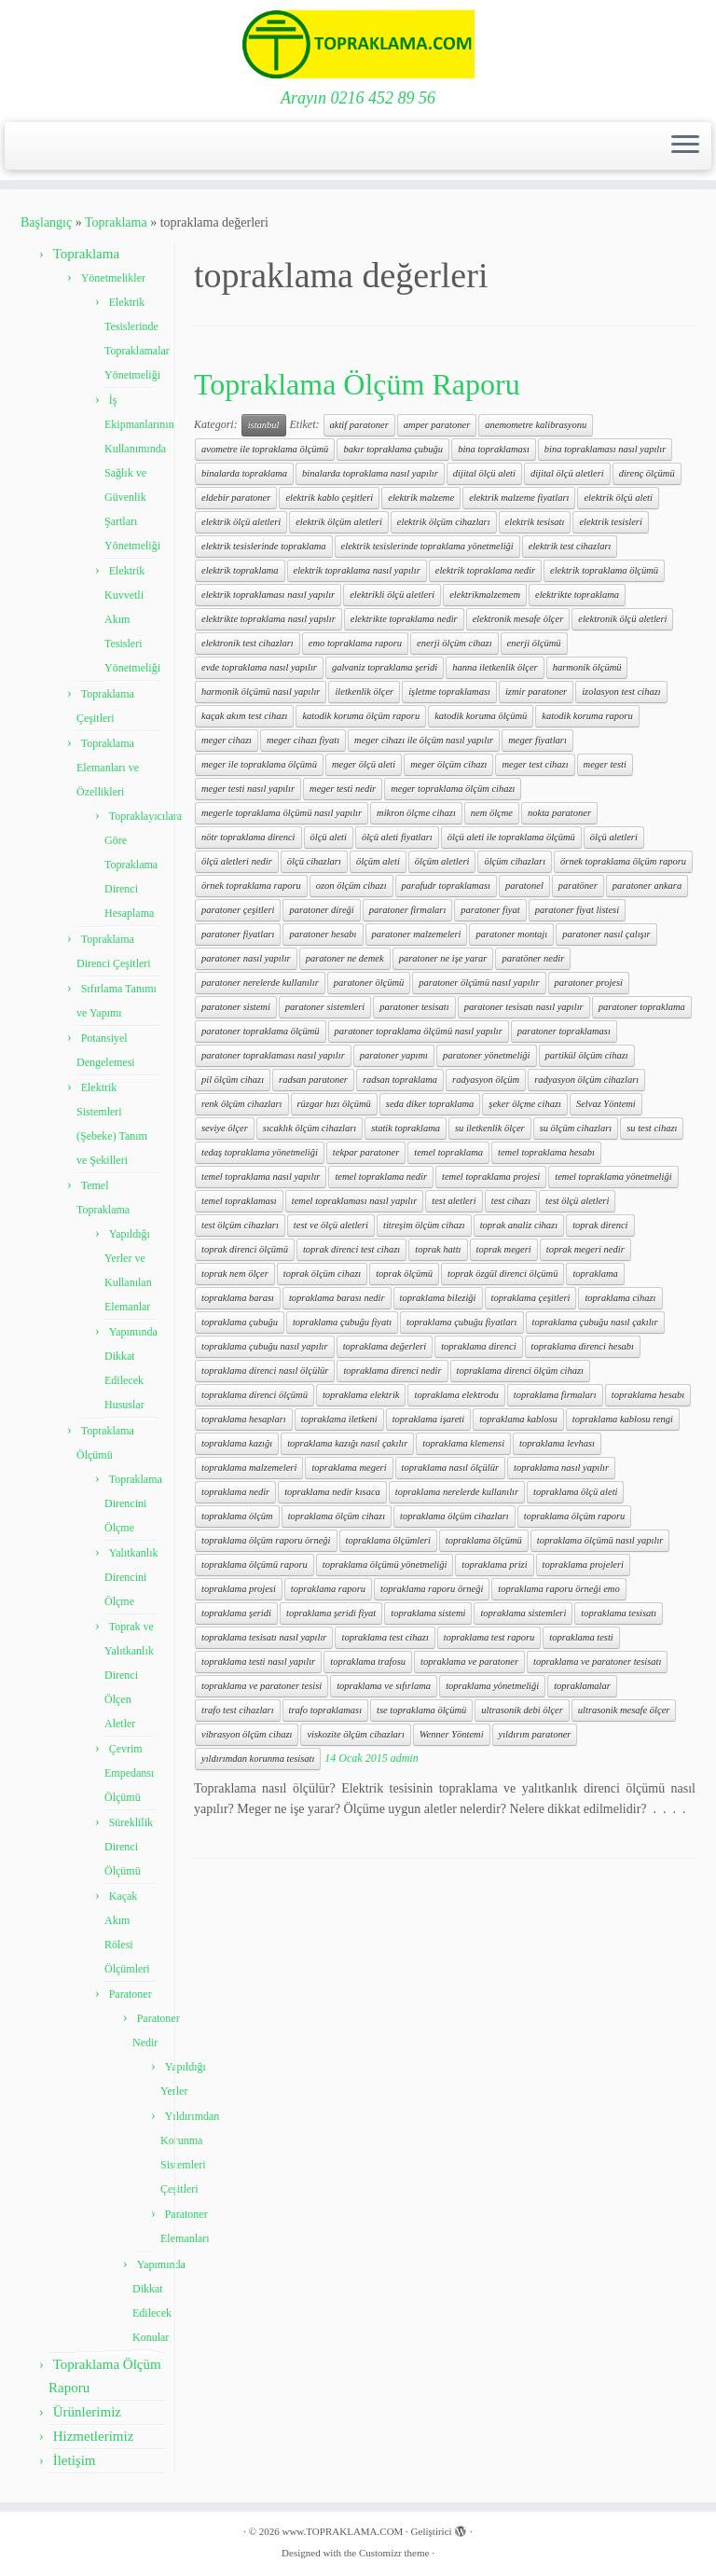 The image size is (716, 2576). What do you see at coordinates (535, 764) in the screenshot?
I see `meger test cihazı` at bounding box center [535, 764].